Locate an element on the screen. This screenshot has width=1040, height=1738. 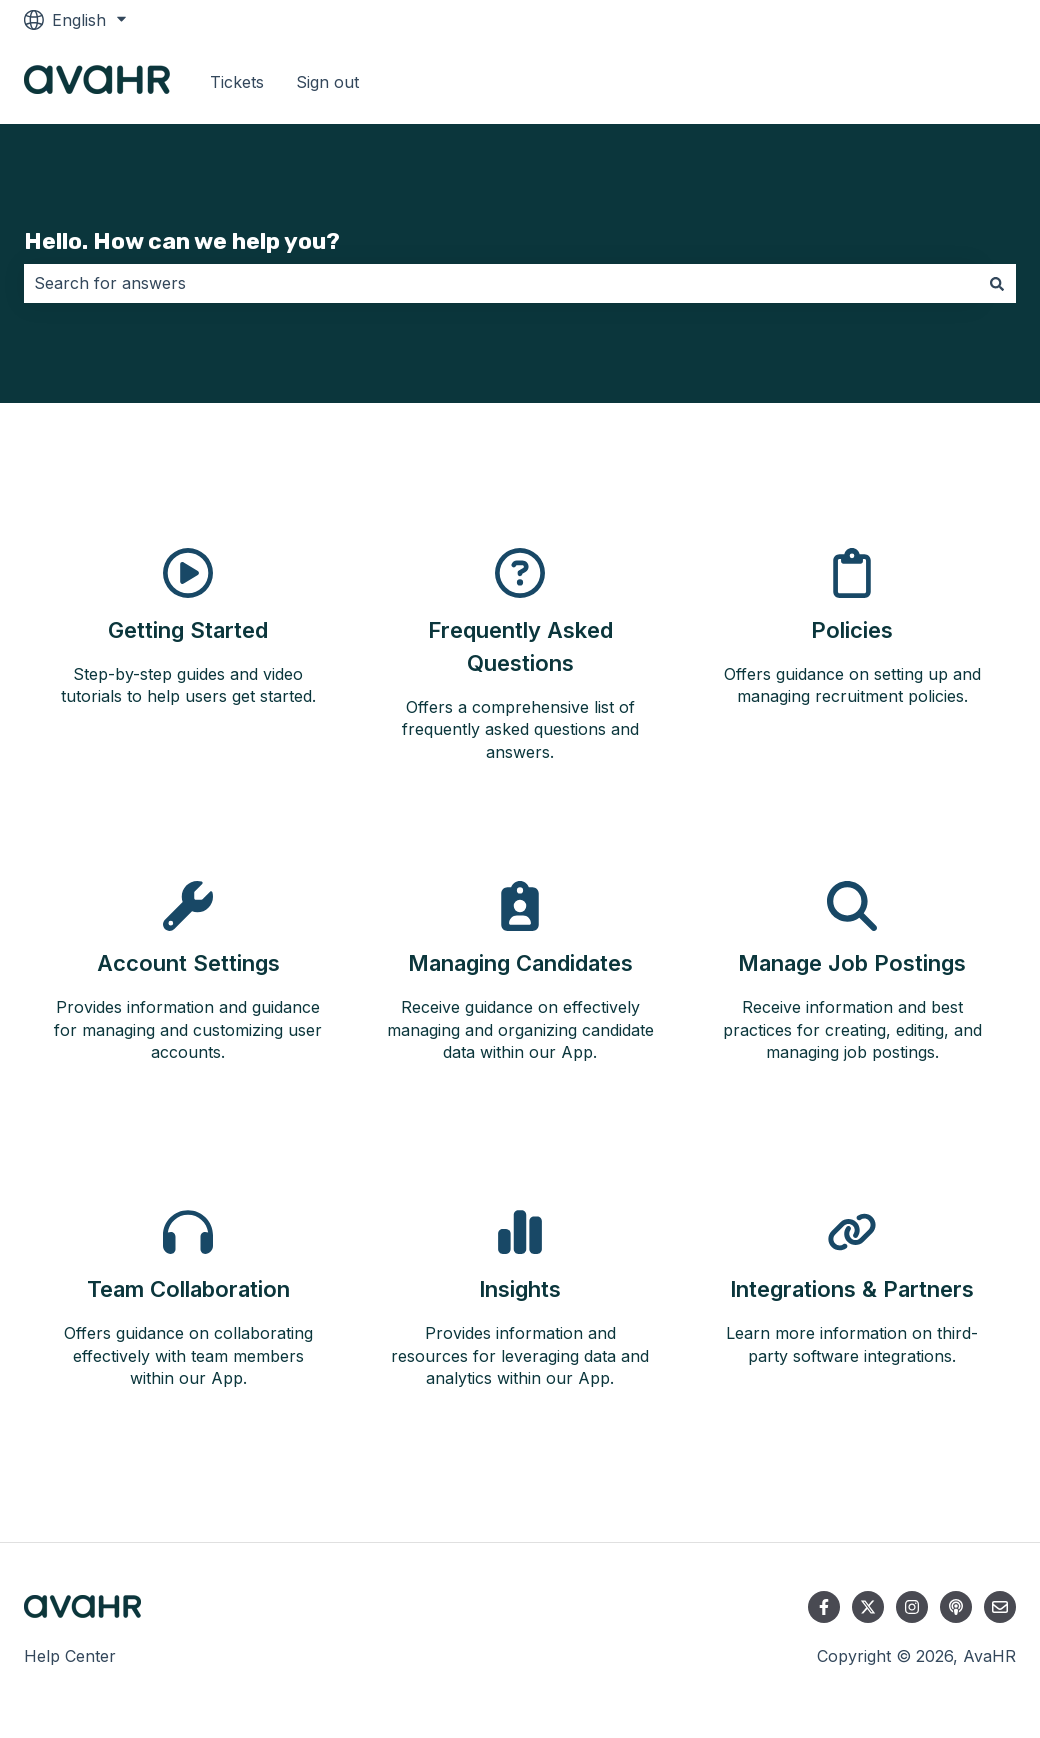
[Follow us on Instagram] is located at coordinates (912, 1607).